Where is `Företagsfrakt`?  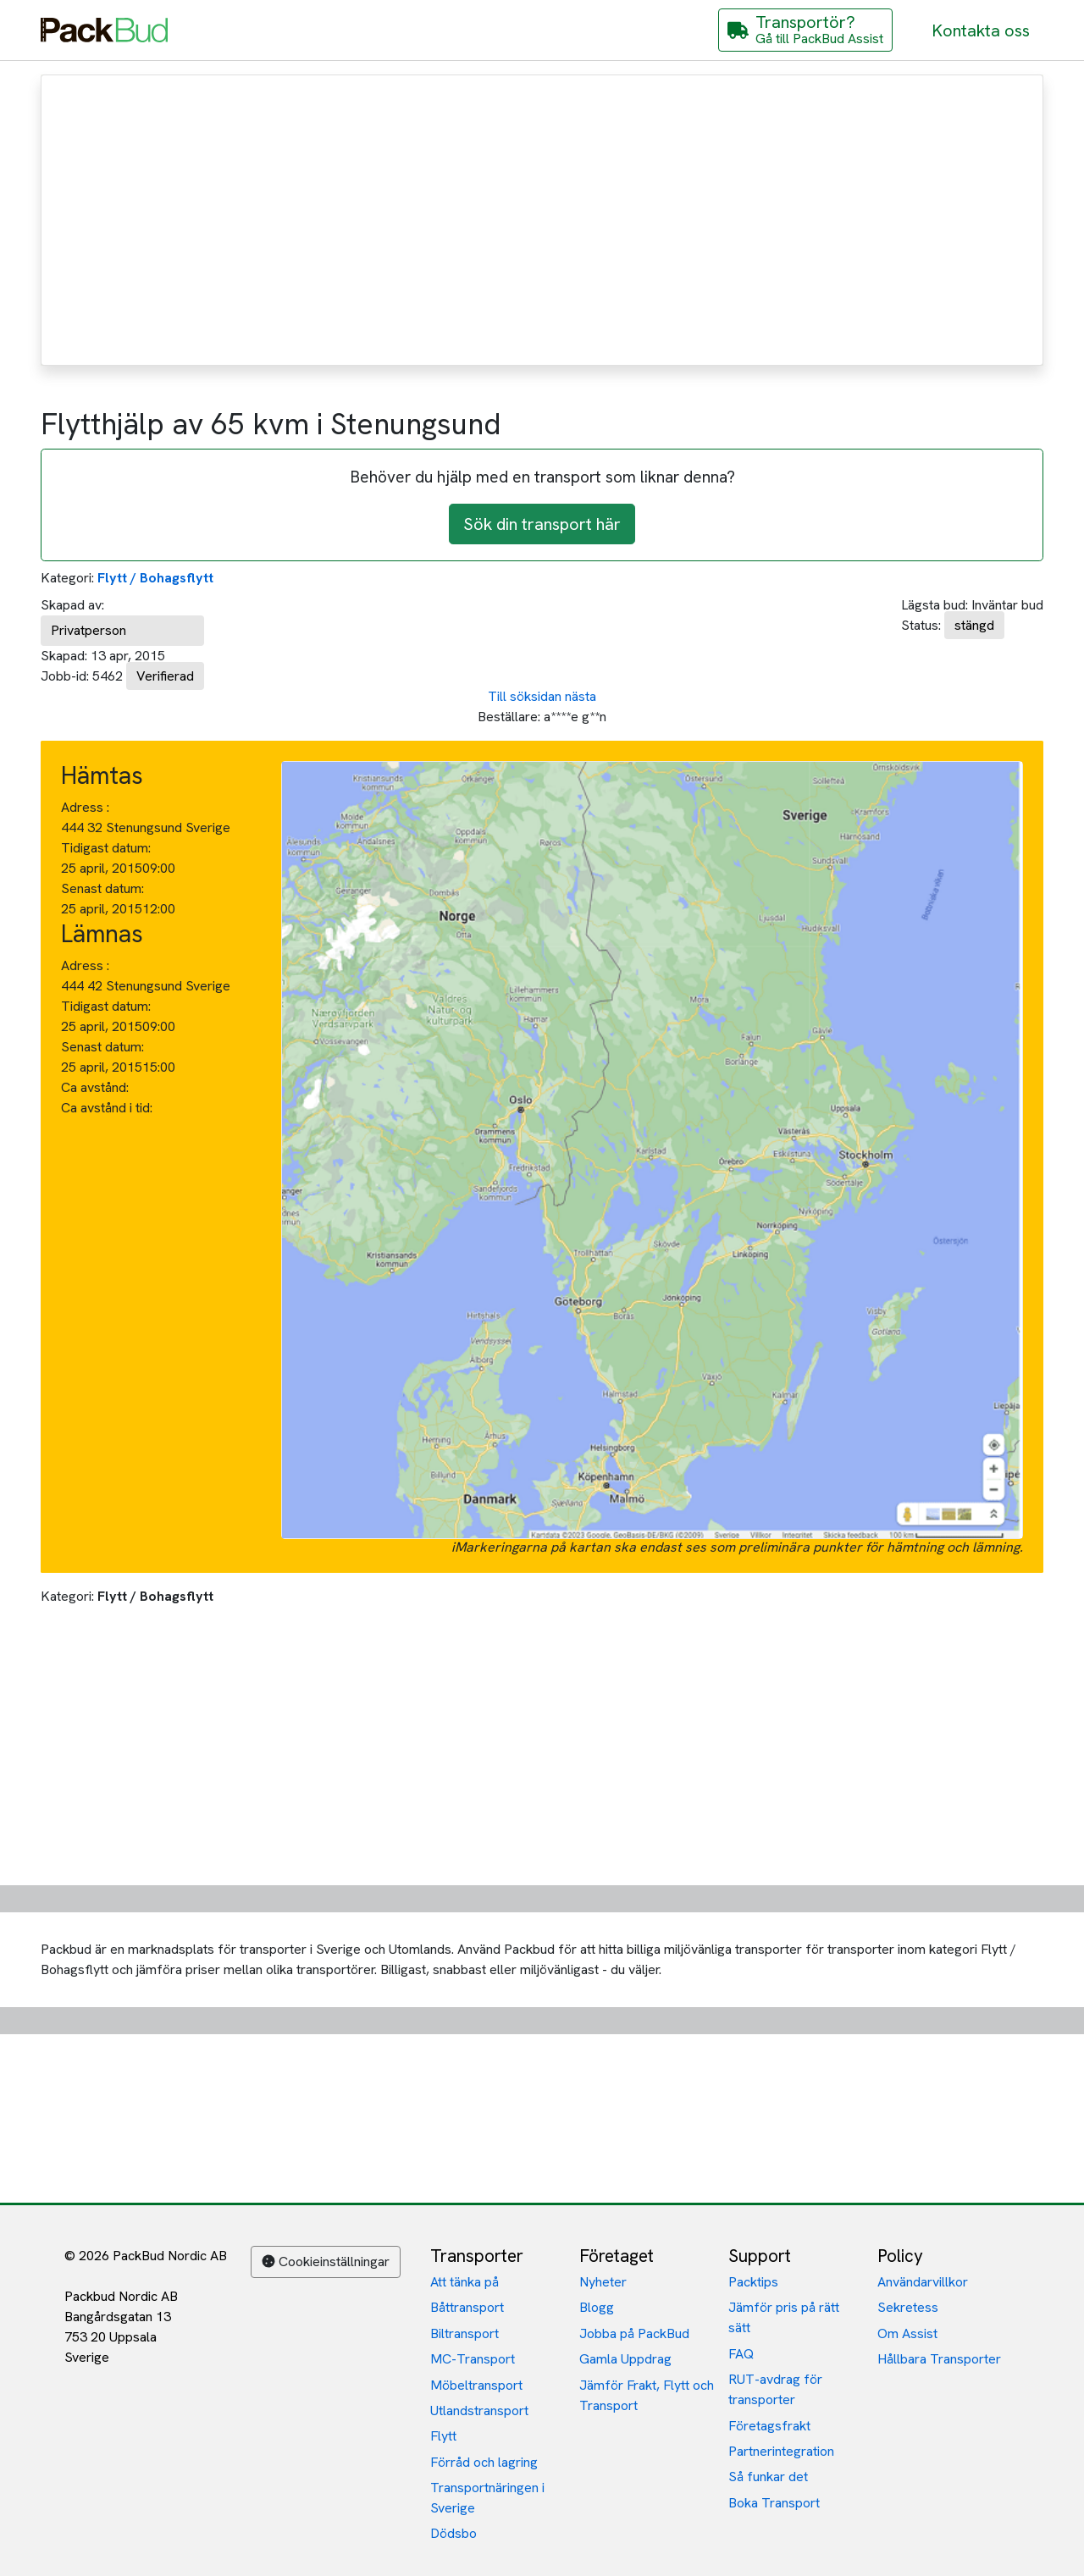 Företagsfrakt is located at coordinates (769, 2426).